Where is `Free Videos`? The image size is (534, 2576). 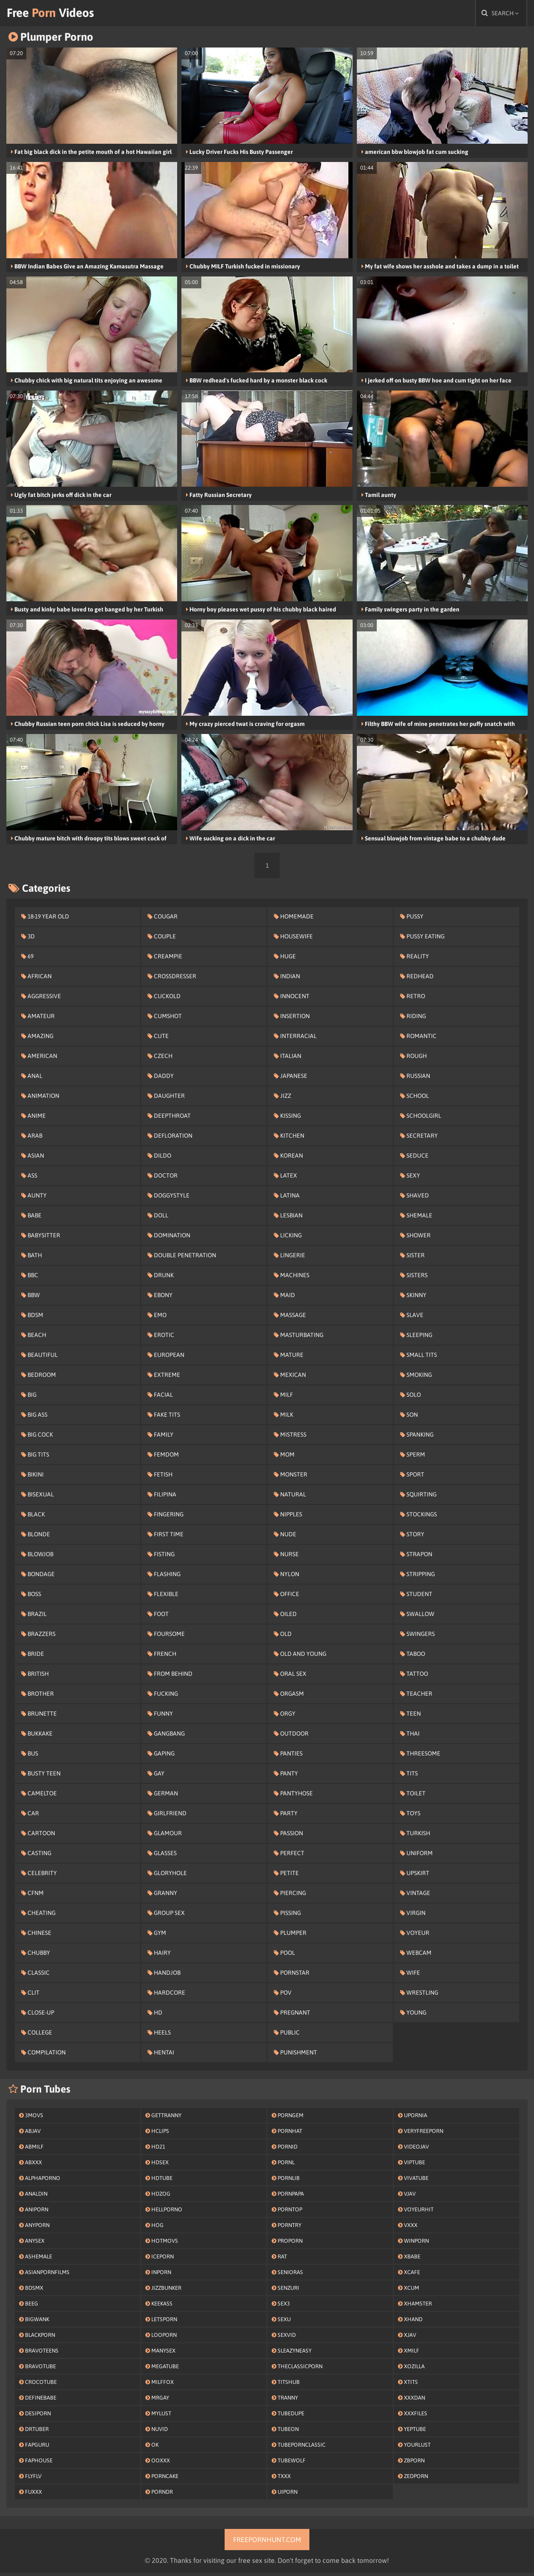 Free Videos is located at coordinates (60, 14).